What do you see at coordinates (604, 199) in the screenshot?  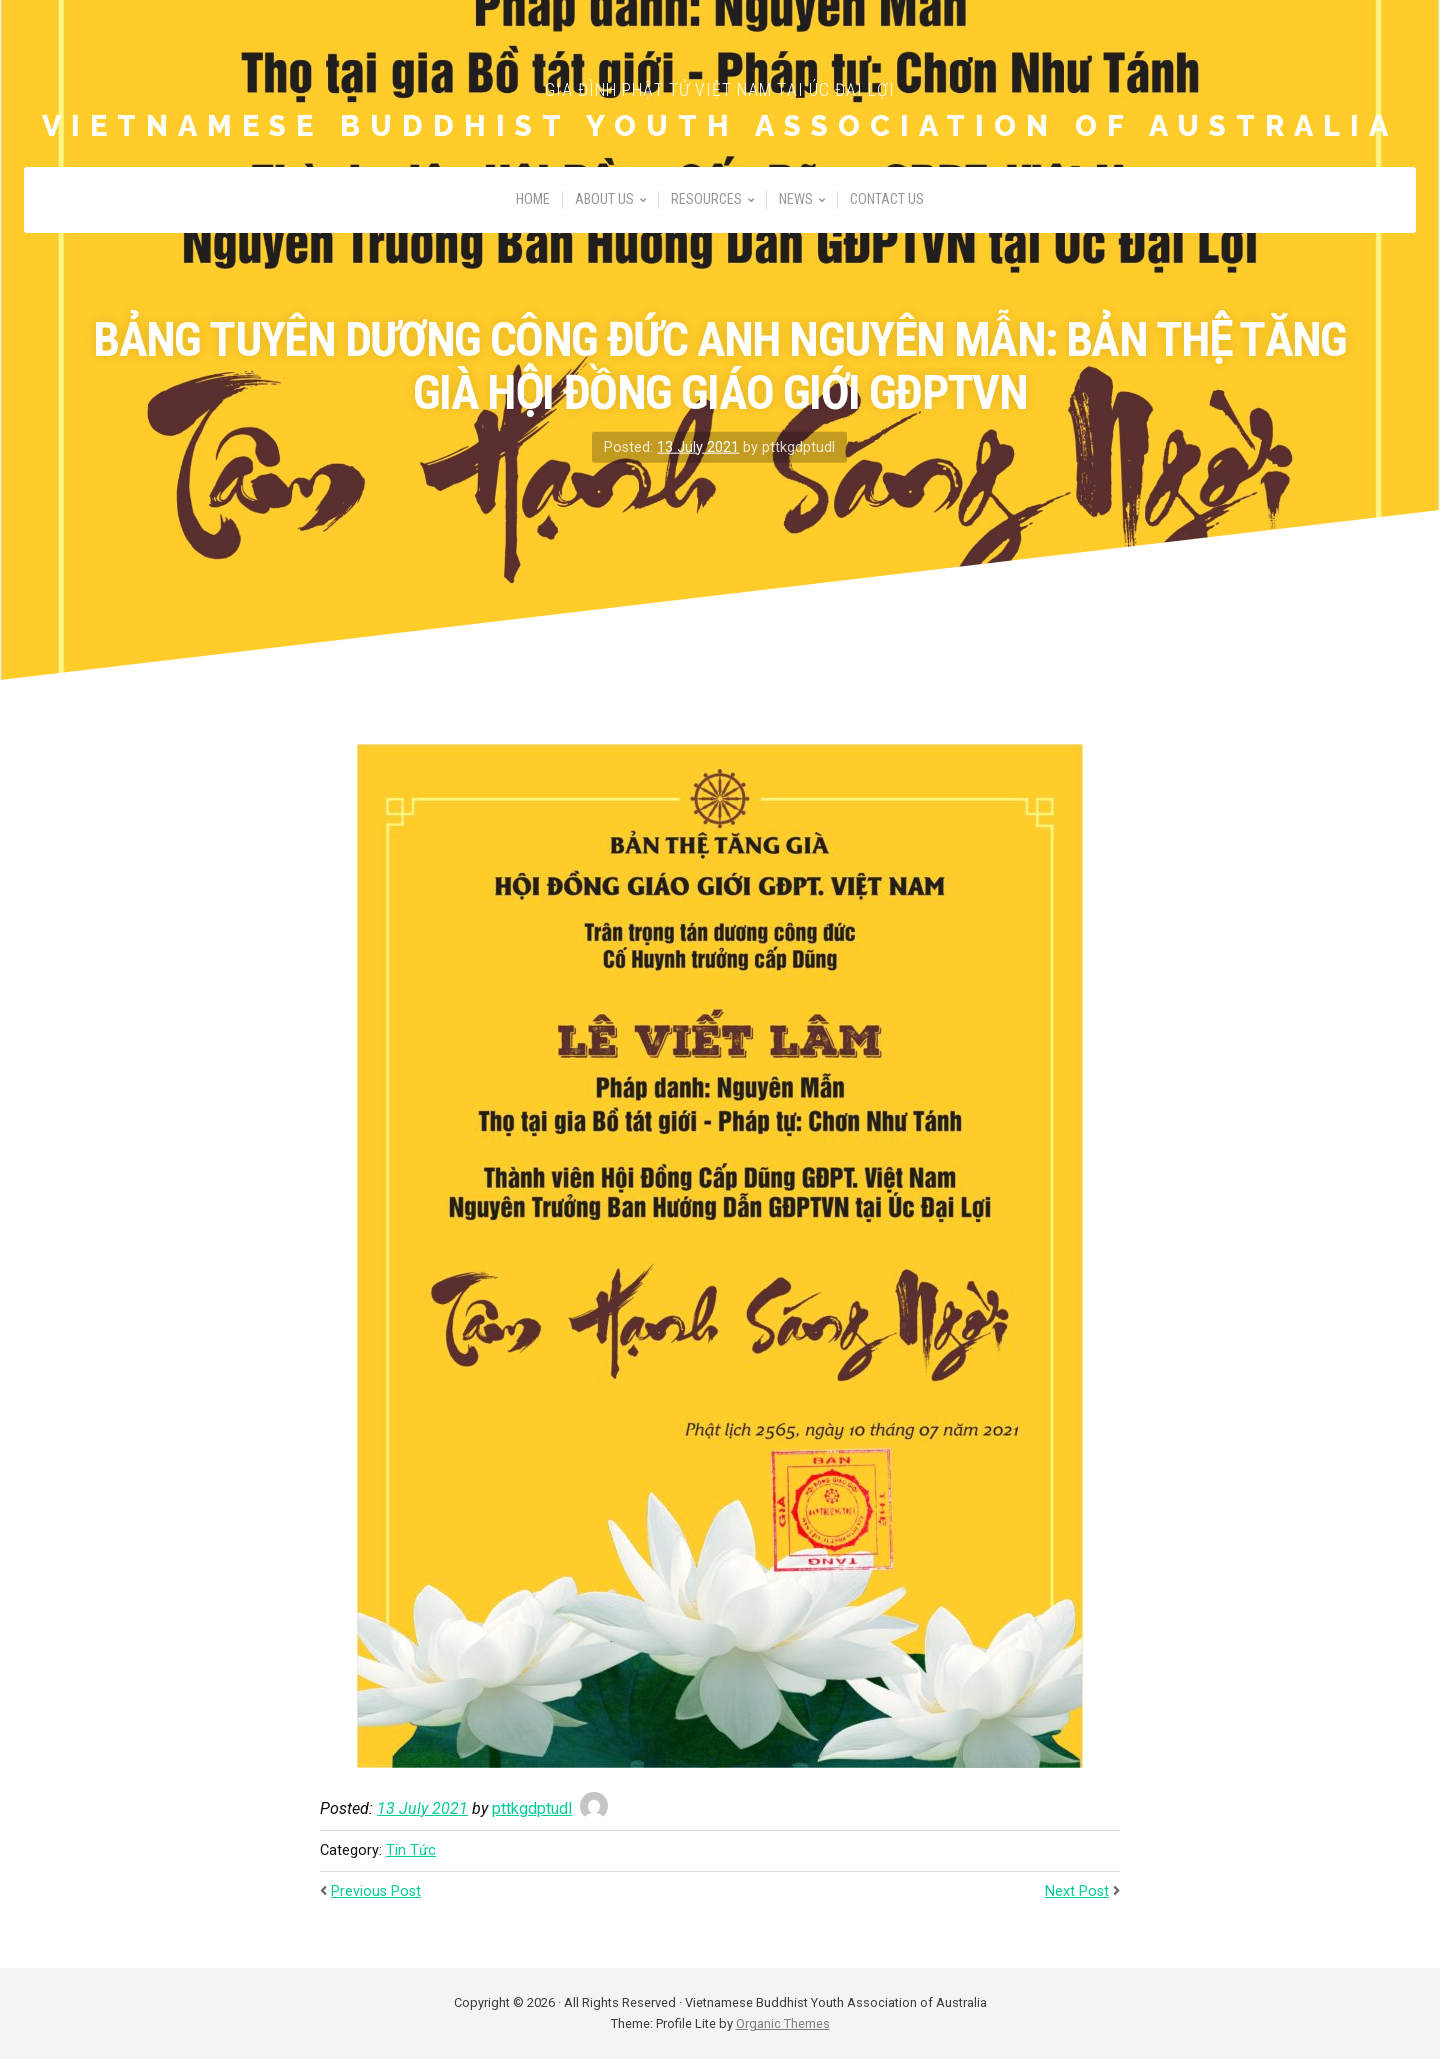 I see `About Us` at bounding box center [604, 199].